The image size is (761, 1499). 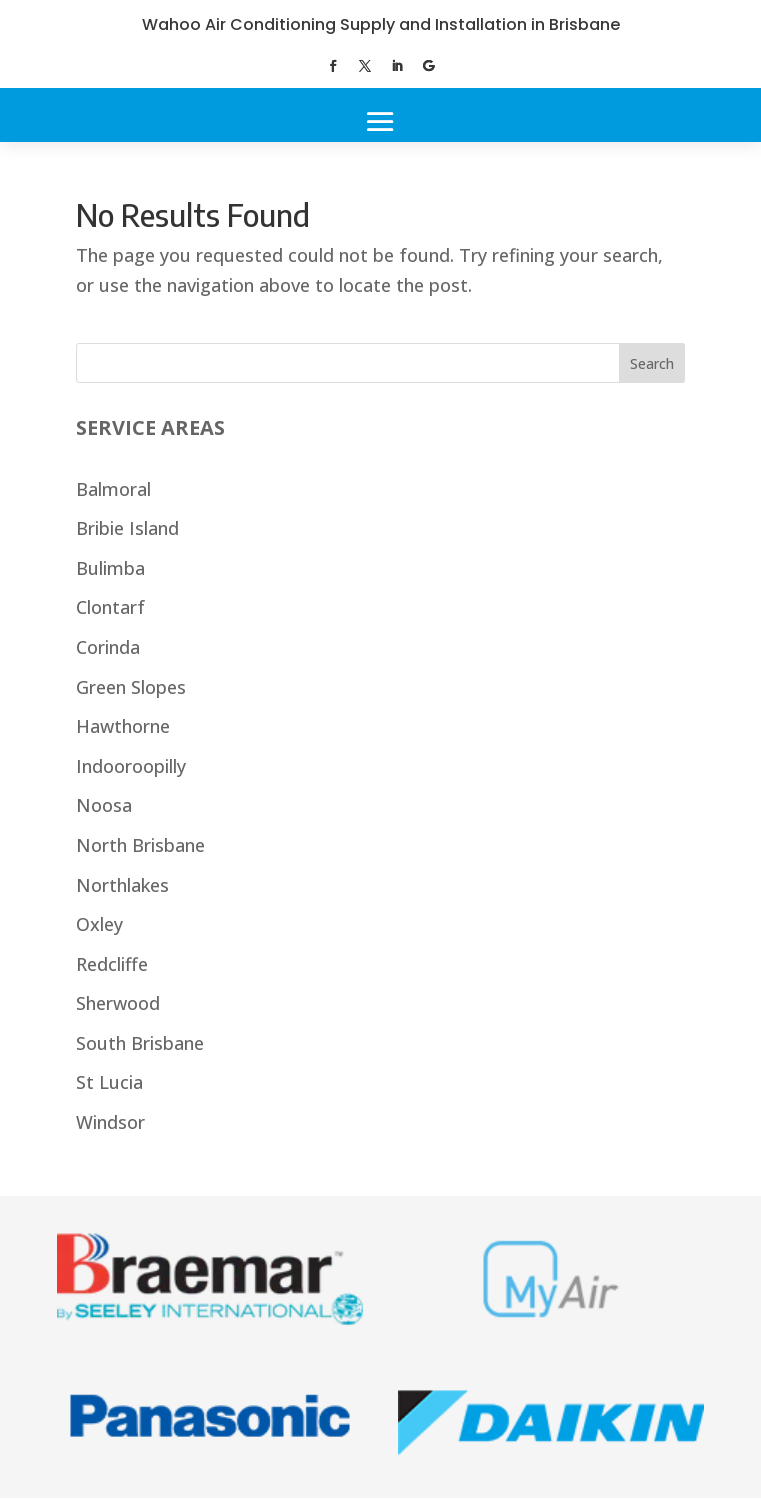 I want to click on Windsor, so click(x=110, y=1122).